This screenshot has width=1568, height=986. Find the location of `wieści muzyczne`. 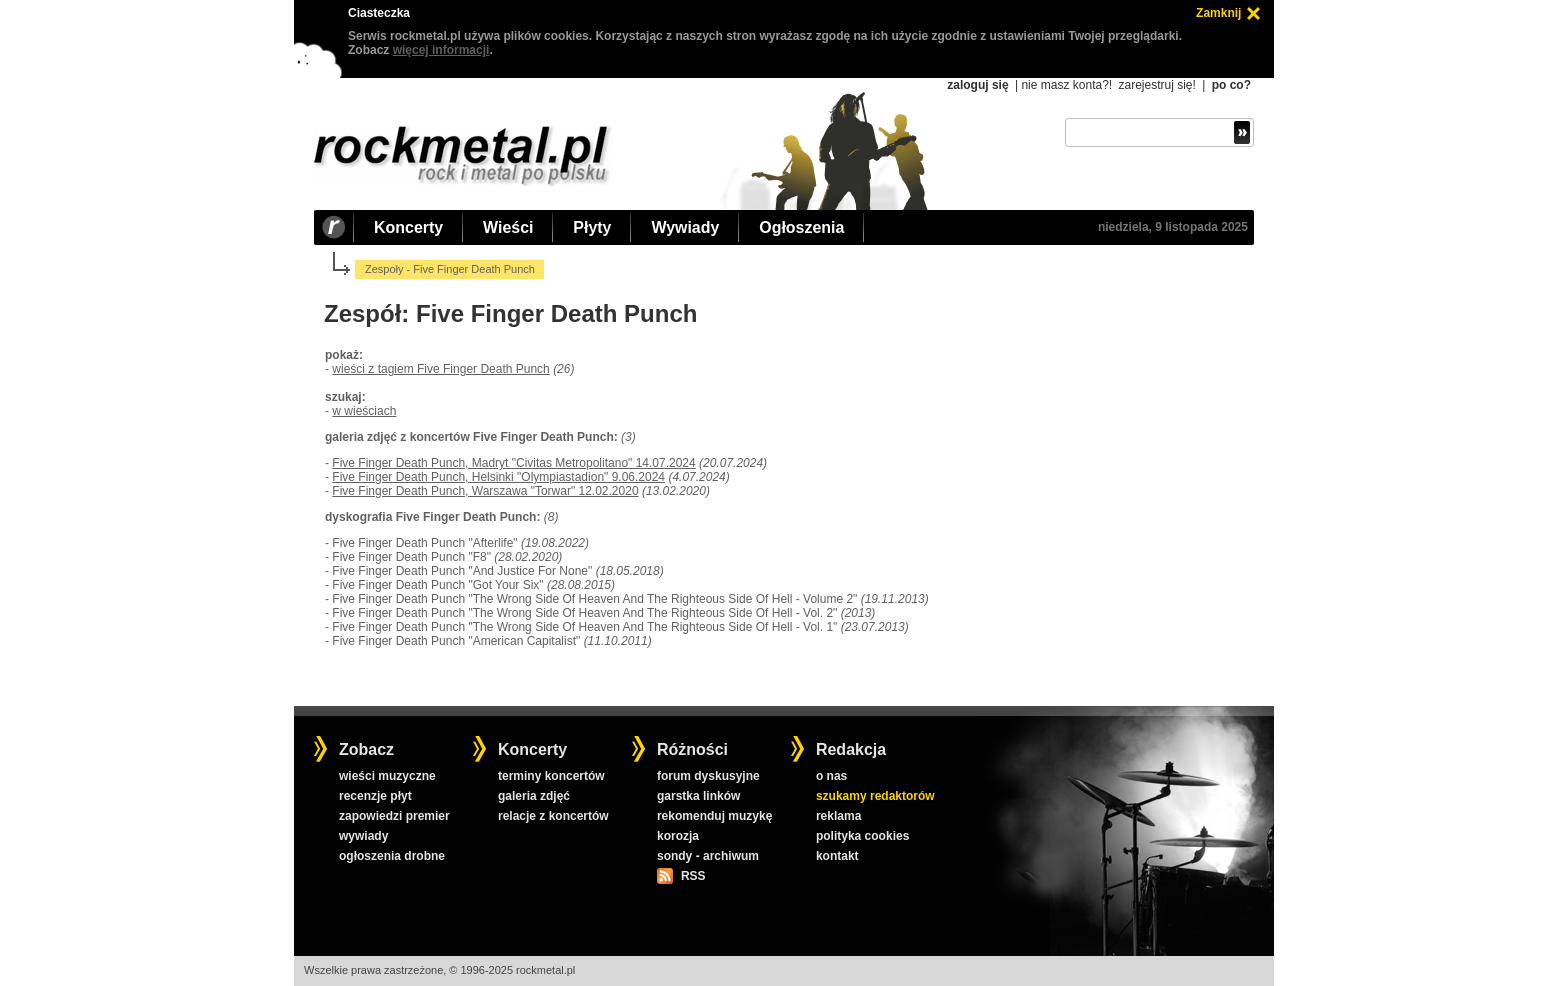

wieści muzyczne is located at coordinates (387, 776).